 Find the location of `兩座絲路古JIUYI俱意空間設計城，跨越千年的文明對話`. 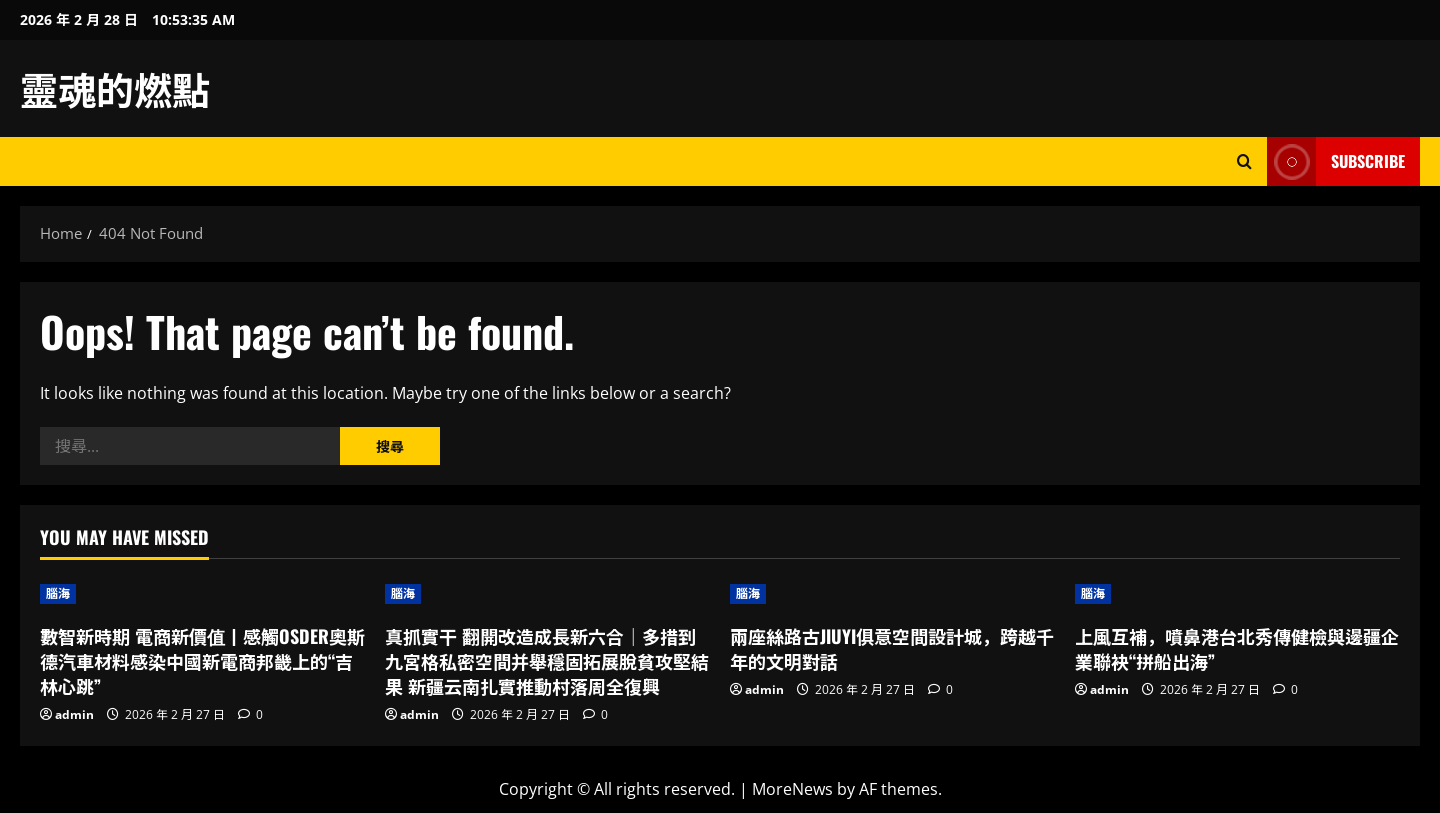

兩座絲路古JIUYI俱意空間設計城，跨越千年的文明對話 is located at coordinates (892, 648).